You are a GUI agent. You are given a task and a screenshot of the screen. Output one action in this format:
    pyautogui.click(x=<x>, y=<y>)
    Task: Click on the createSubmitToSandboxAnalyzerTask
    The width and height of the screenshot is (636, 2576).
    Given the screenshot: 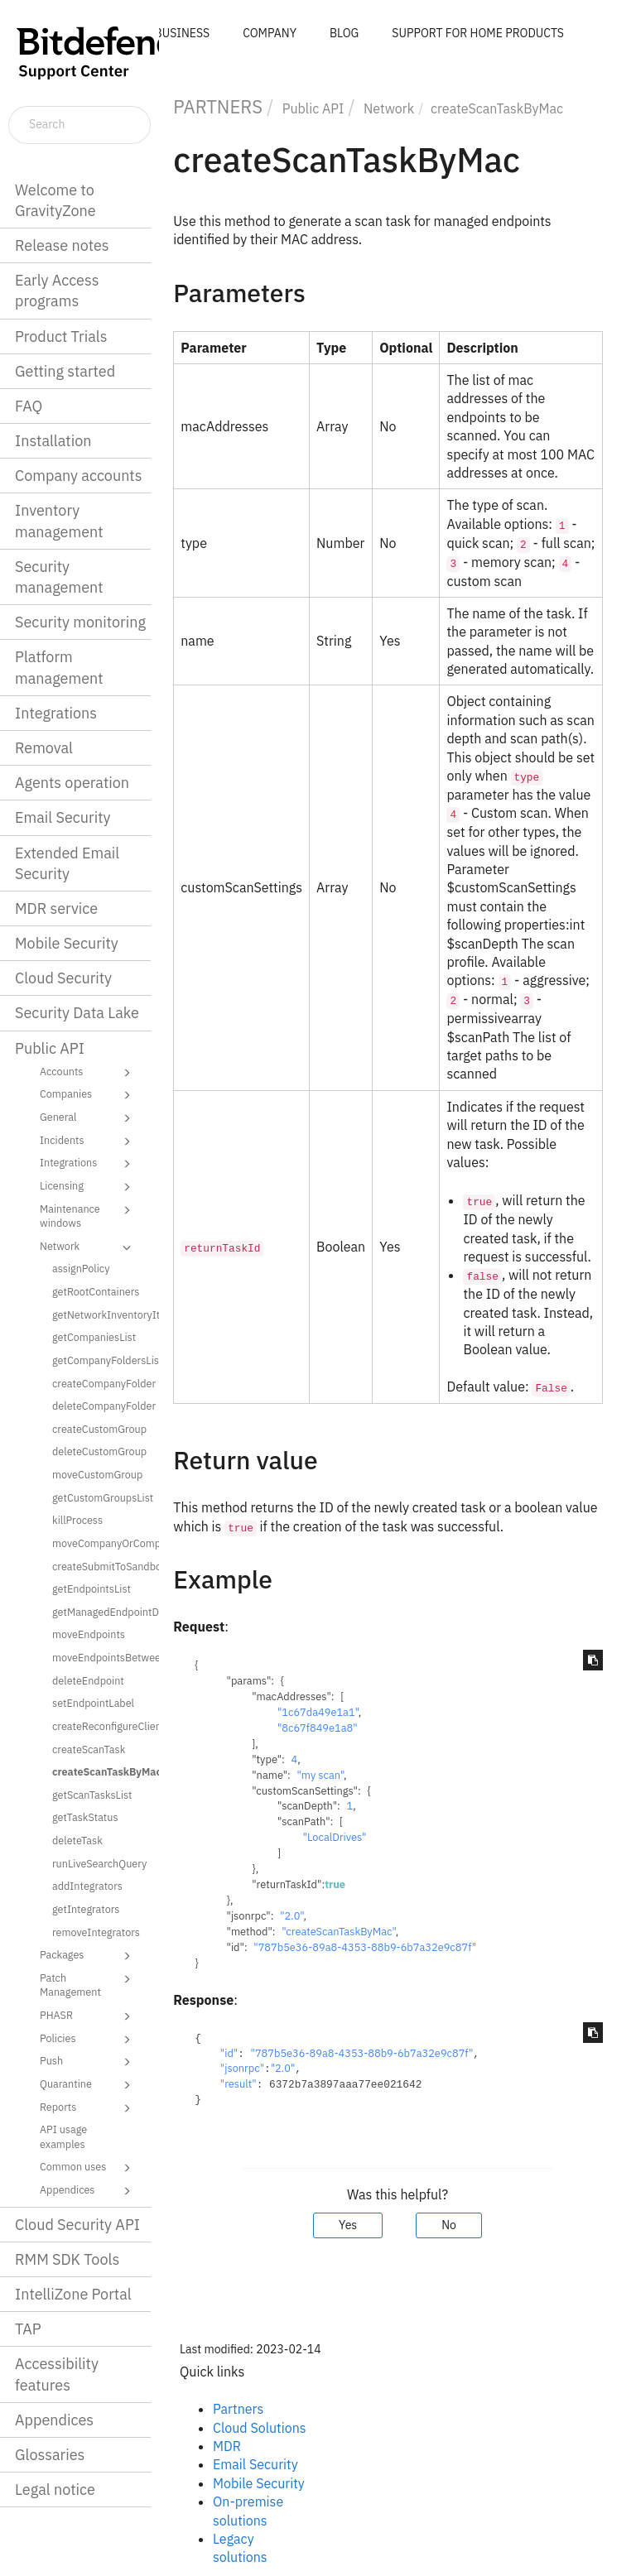 What is the action you would take?
    pyautogui.click(x=99, y=1566)
    